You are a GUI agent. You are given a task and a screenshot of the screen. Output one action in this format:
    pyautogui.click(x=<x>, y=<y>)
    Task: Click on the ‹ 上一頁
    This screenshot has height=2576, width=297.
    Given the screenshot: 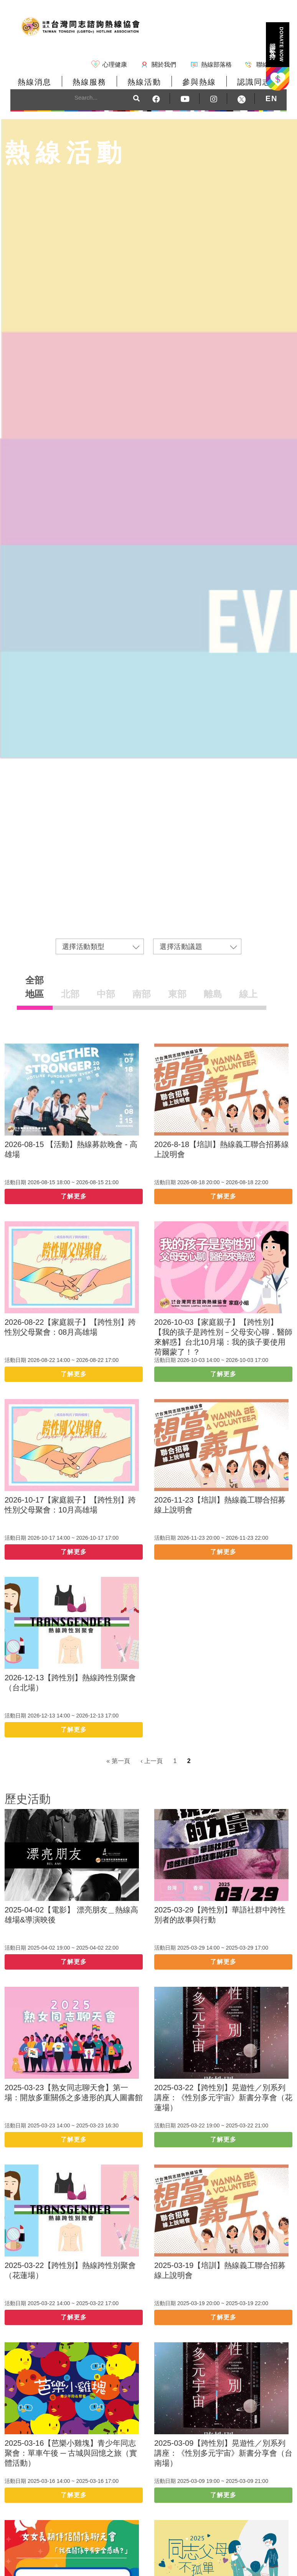 What is the action you would take?
    pyautogui.click(x=151, y=1761)
    